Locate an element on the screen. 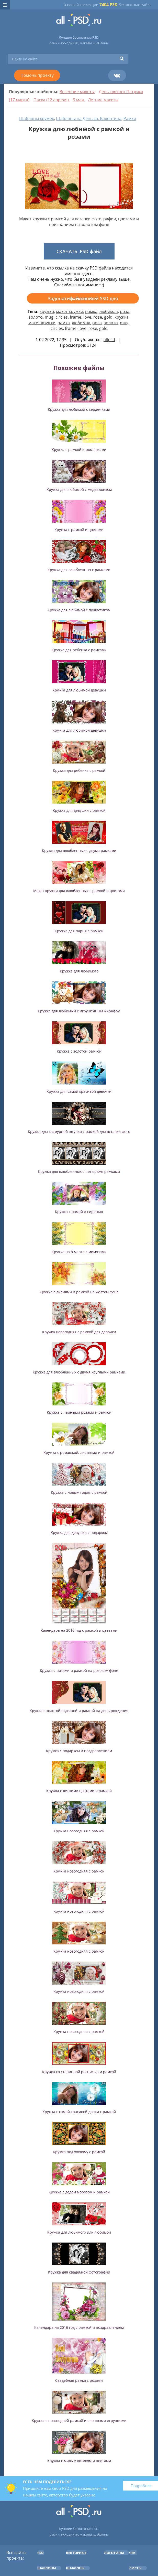 This screenshot has width=158, height=2576. 9 мая is located at coordinates (78, 100).